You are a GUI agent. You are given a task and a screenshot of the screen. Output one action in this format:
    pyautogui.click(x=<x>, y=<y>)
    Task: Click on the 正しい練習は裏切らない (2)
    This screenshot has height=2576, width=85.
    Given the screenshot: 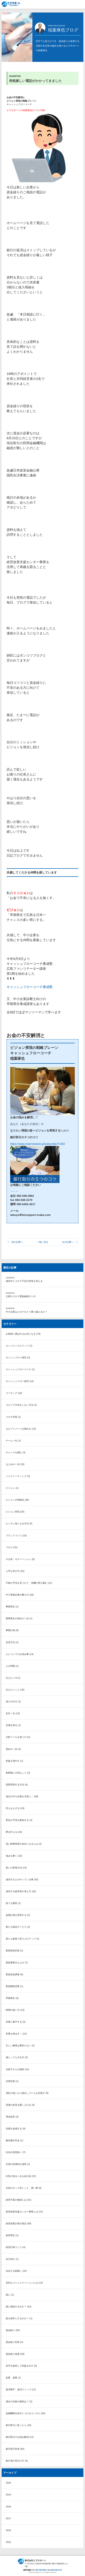 What is the action you would take?
    pyautogui.click(x=20, y=2045)
    